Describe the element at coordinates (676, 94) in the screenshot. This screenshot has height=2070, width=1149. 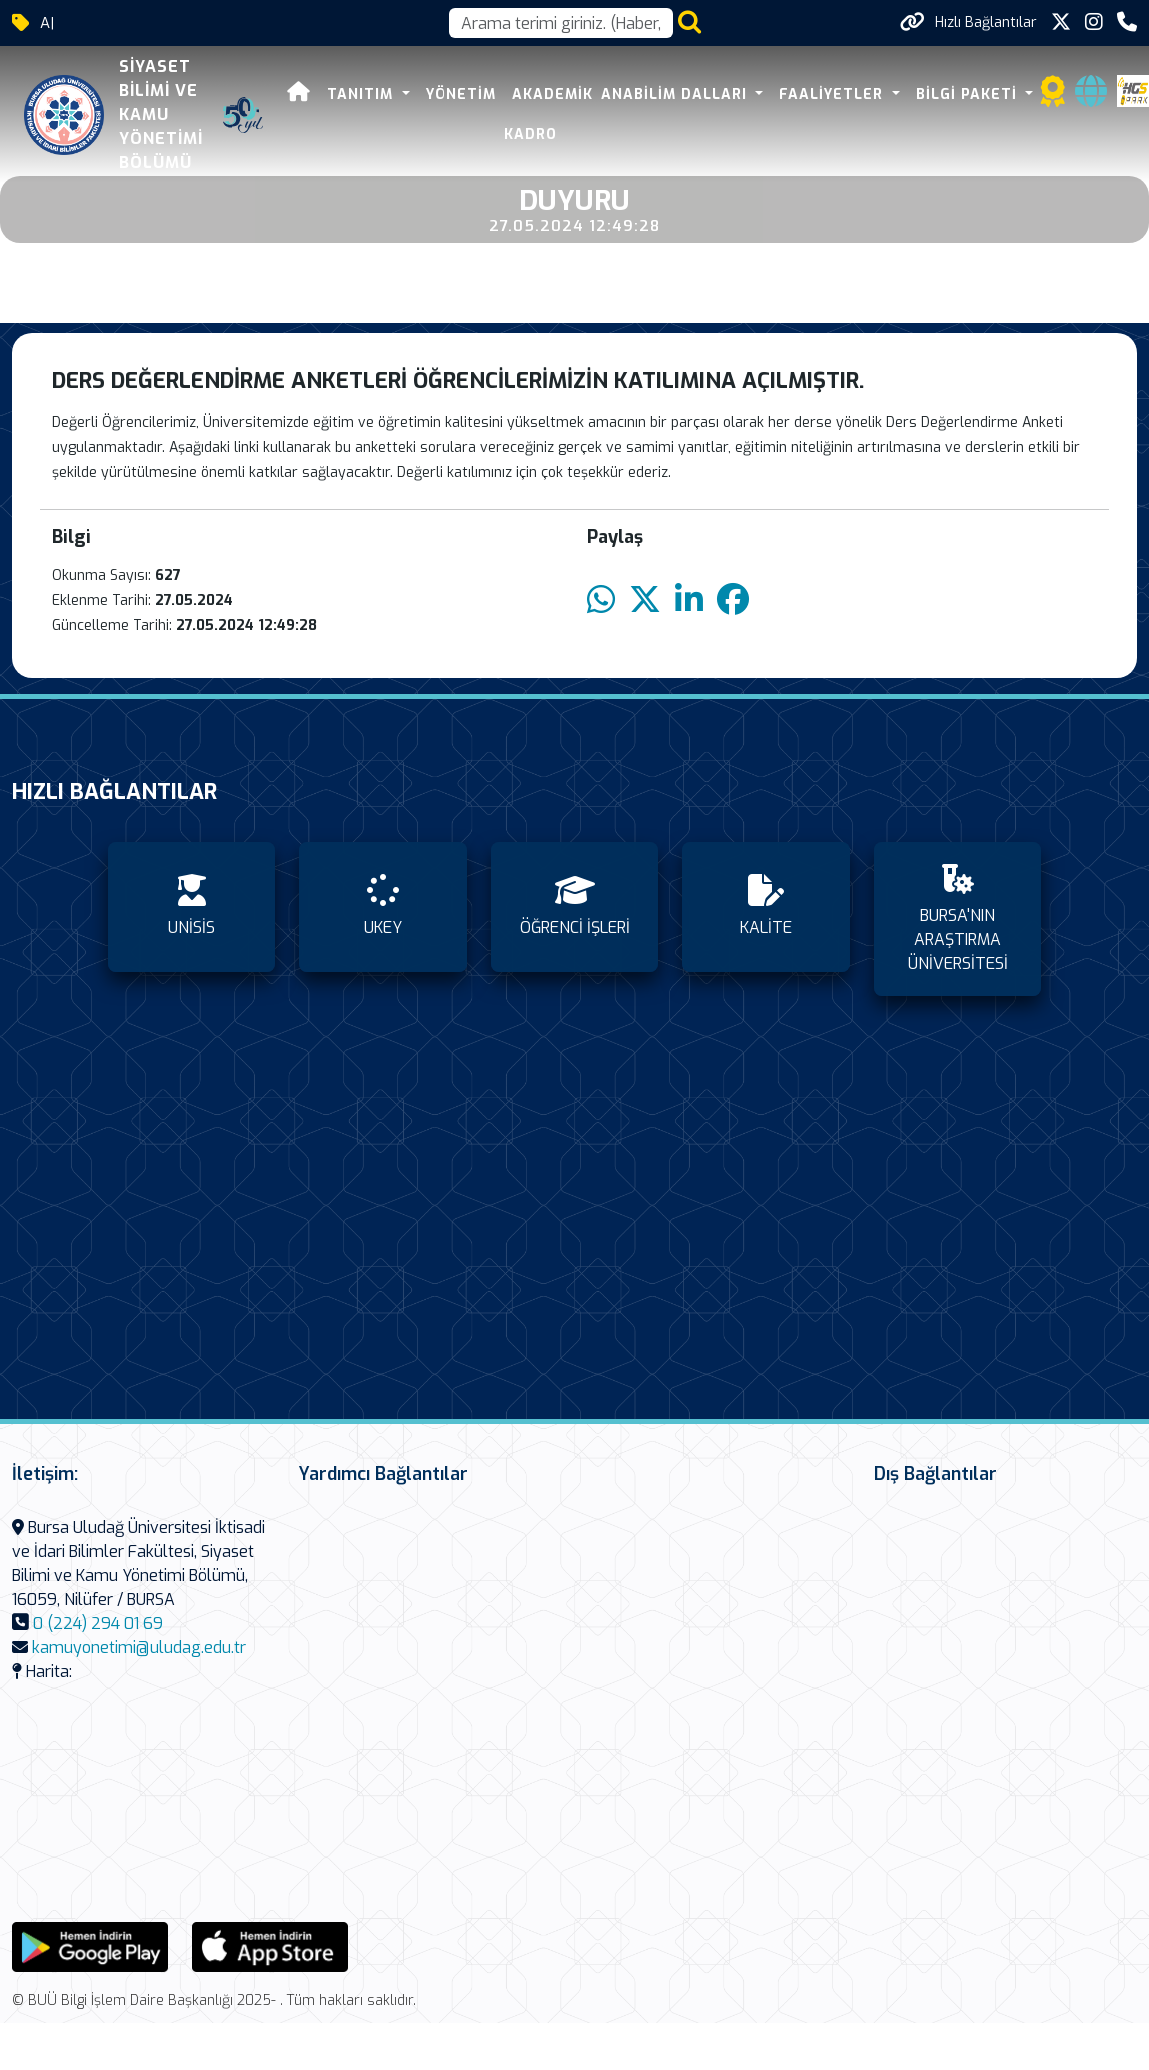
I see `ANABİLİM DALLARI` at that location.